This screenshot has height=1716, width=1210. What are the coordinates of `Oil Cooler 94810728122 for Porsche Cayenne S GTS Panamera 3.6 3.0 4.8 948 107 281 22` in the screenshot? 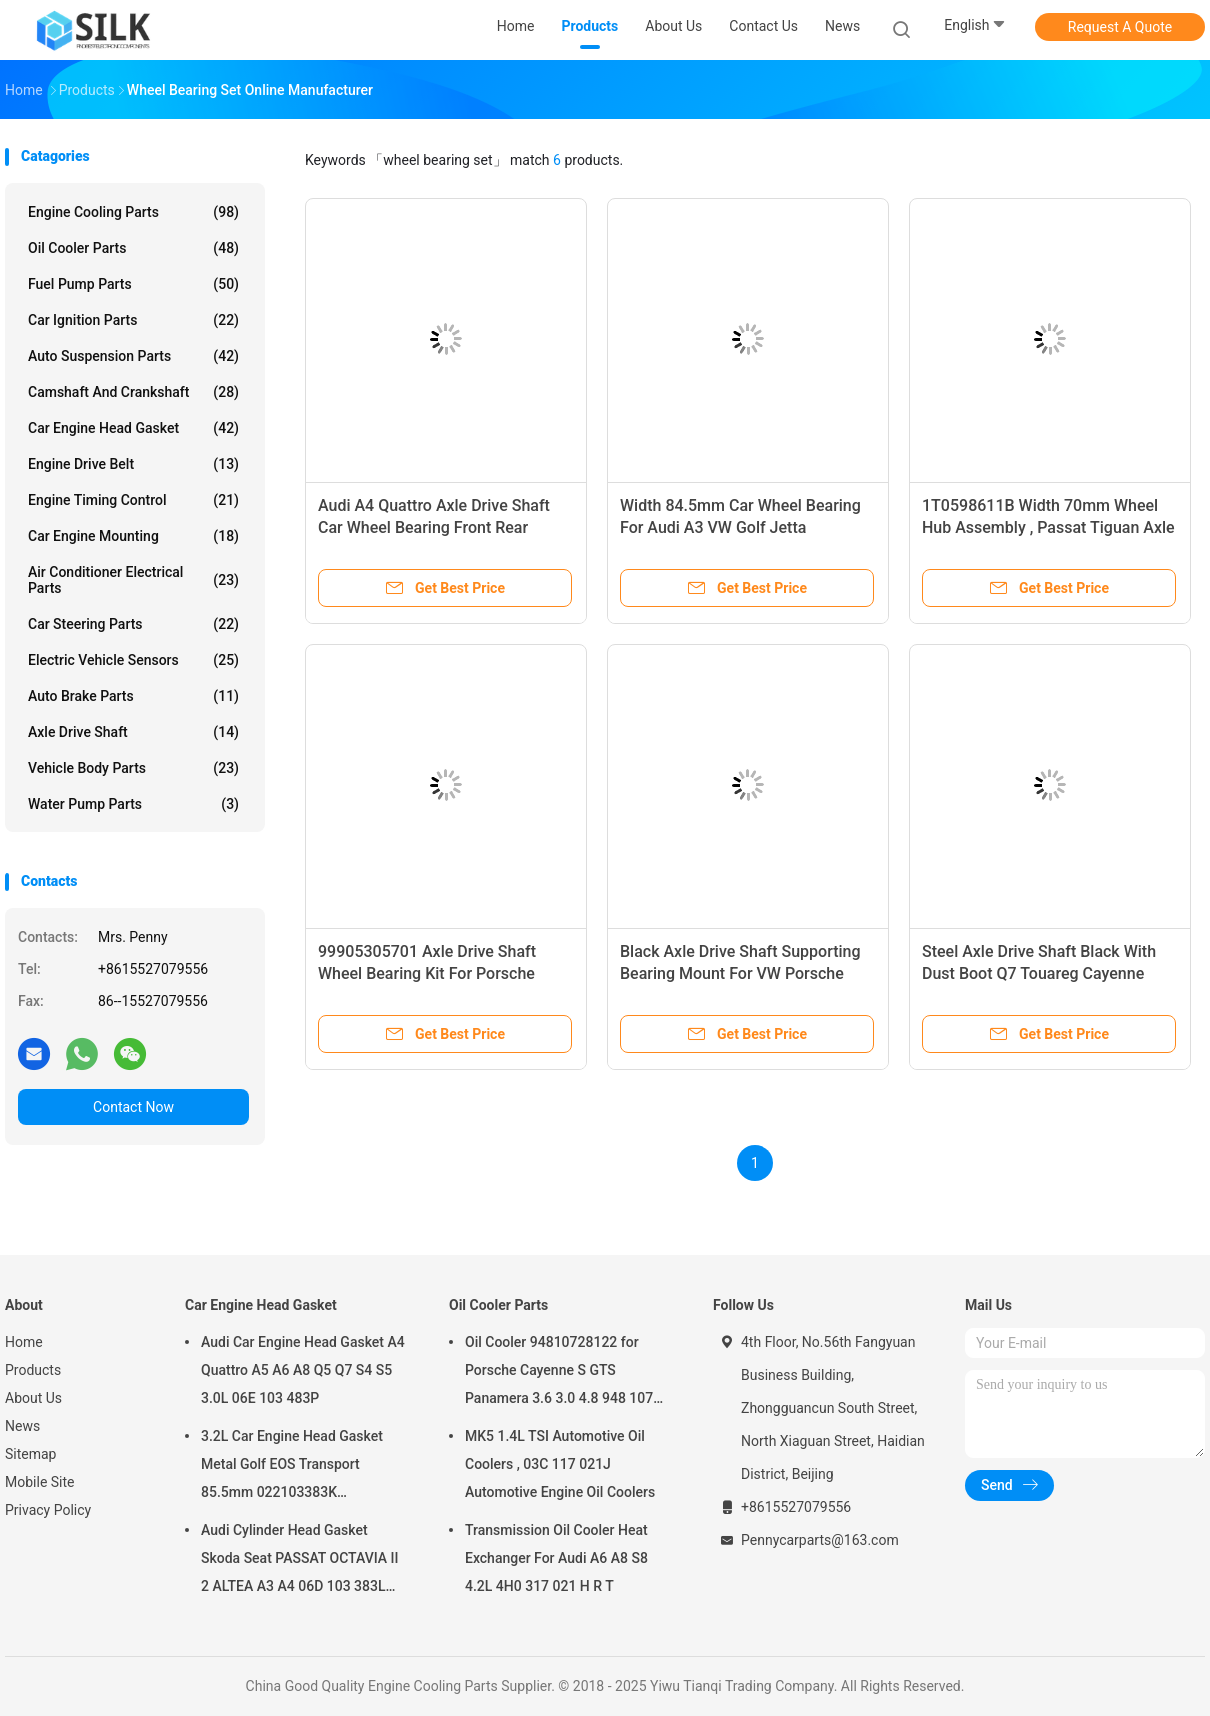 It's located at (559, 1373).